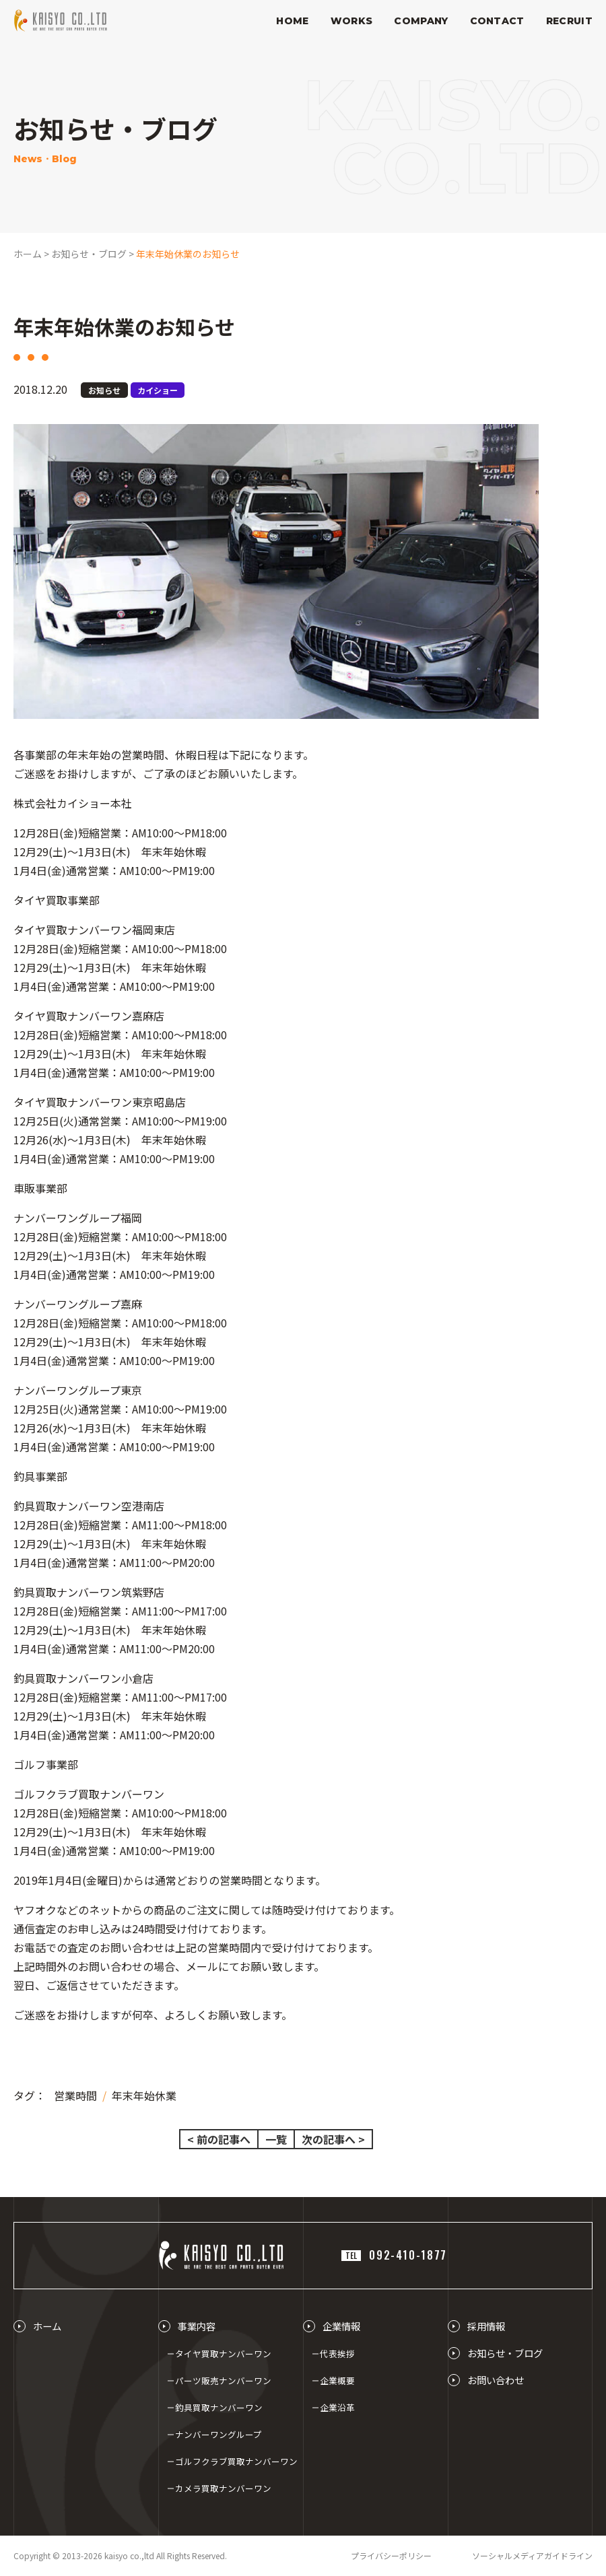  Describe the element at coordinates (223, 2353) in the screenshot. I see `タイヤ買取ナンバーワン` at that location.